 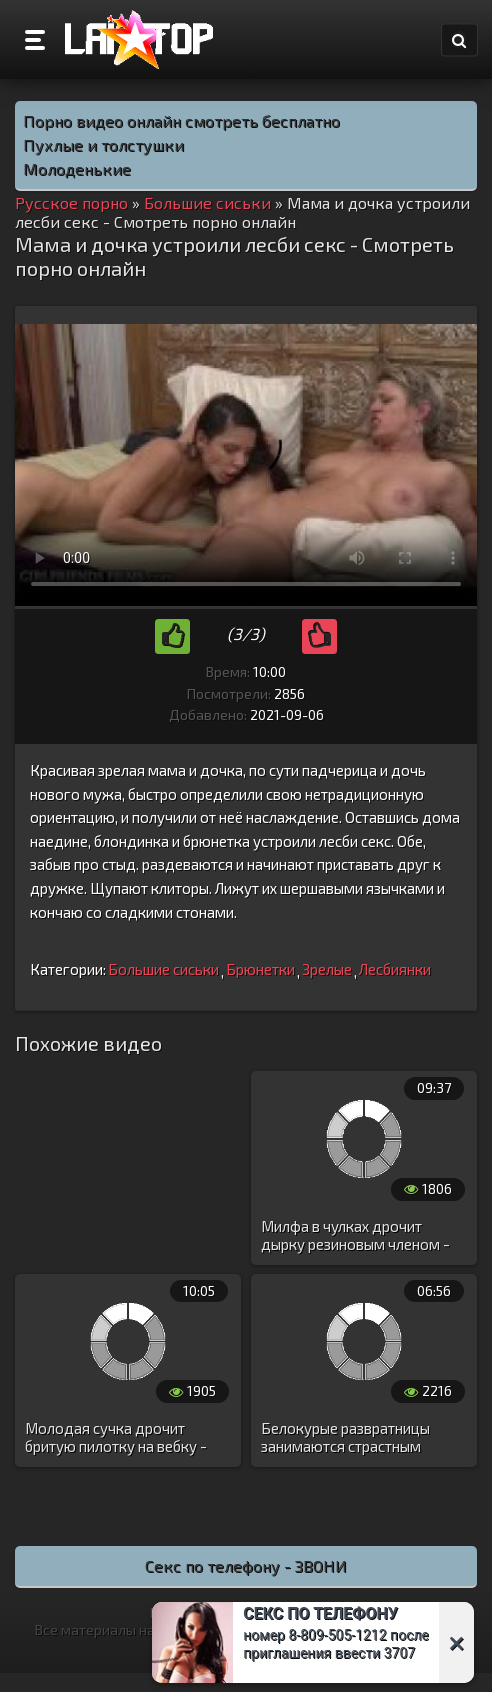 What do you see at coordinates (260, 969) in the screenshot?
I see `Брюнетки` at bounding box center [260, 969].